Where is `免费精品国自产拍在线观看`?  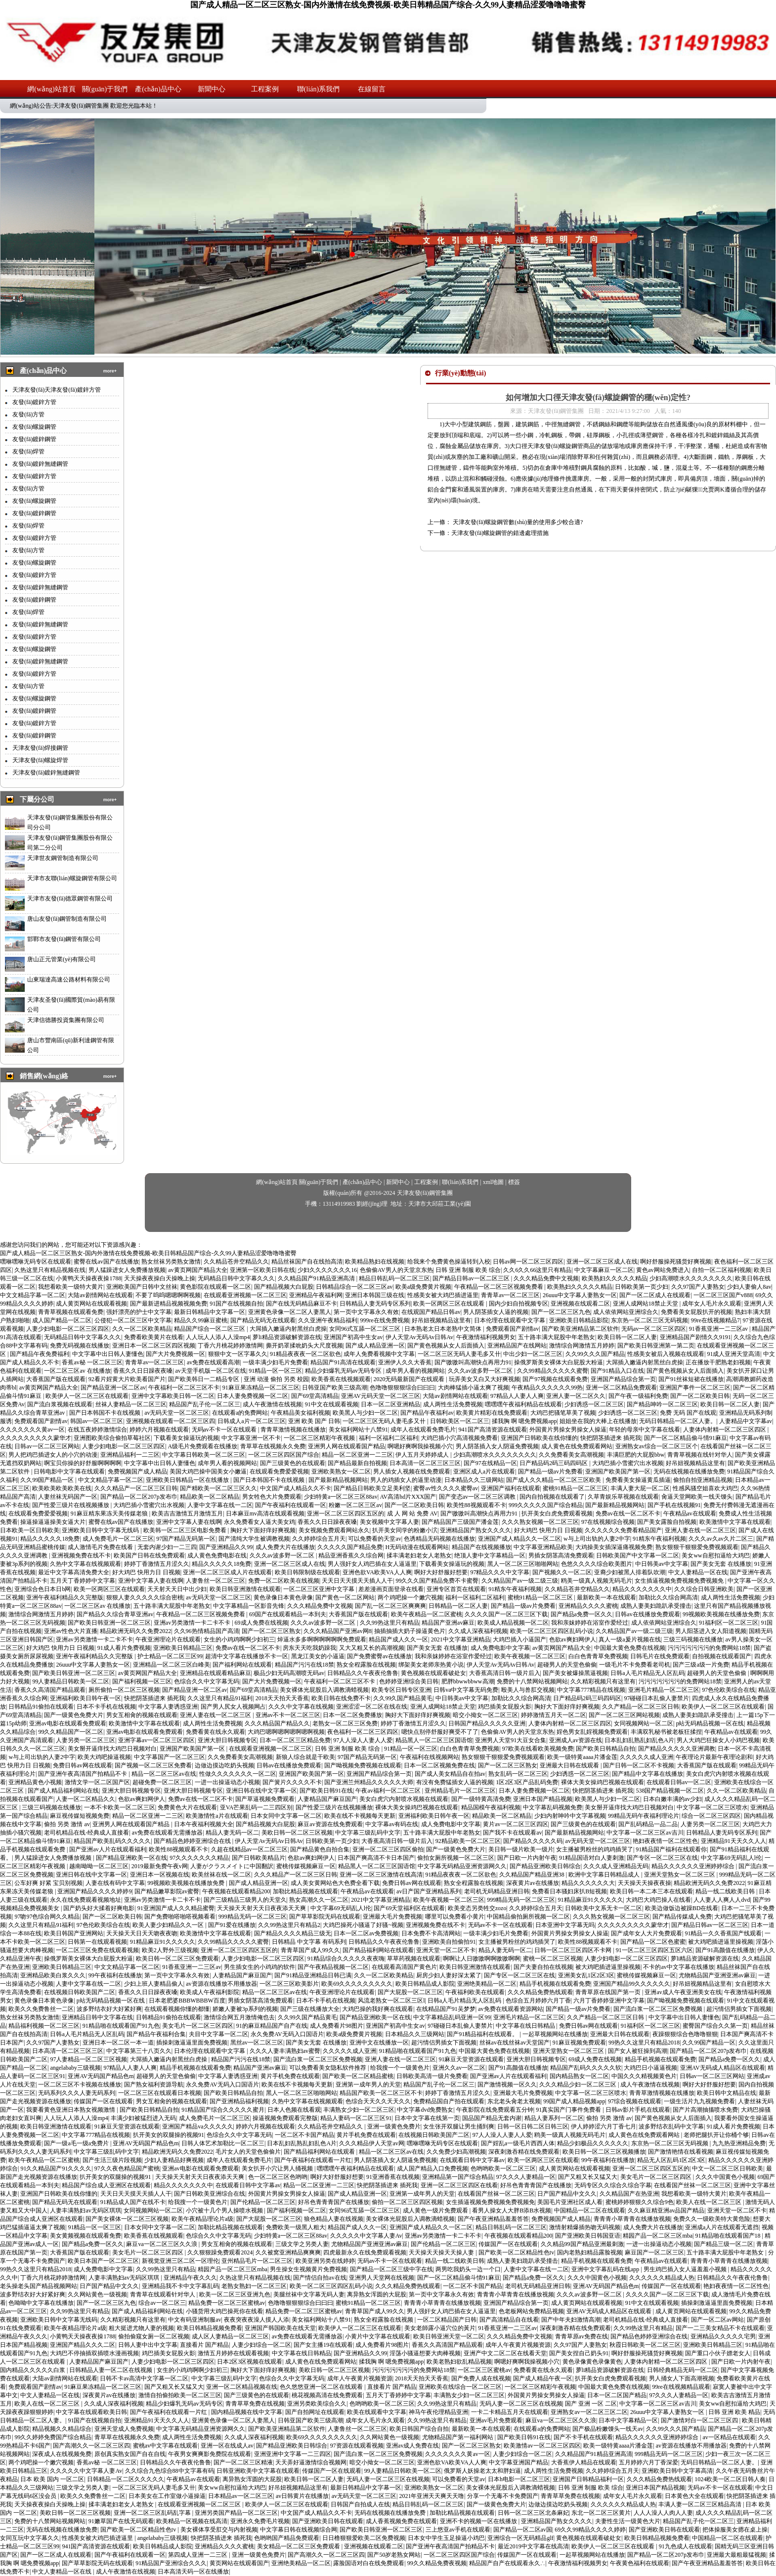
免费精品国自产拍在线观看 is located at coordinates (448, 2101).